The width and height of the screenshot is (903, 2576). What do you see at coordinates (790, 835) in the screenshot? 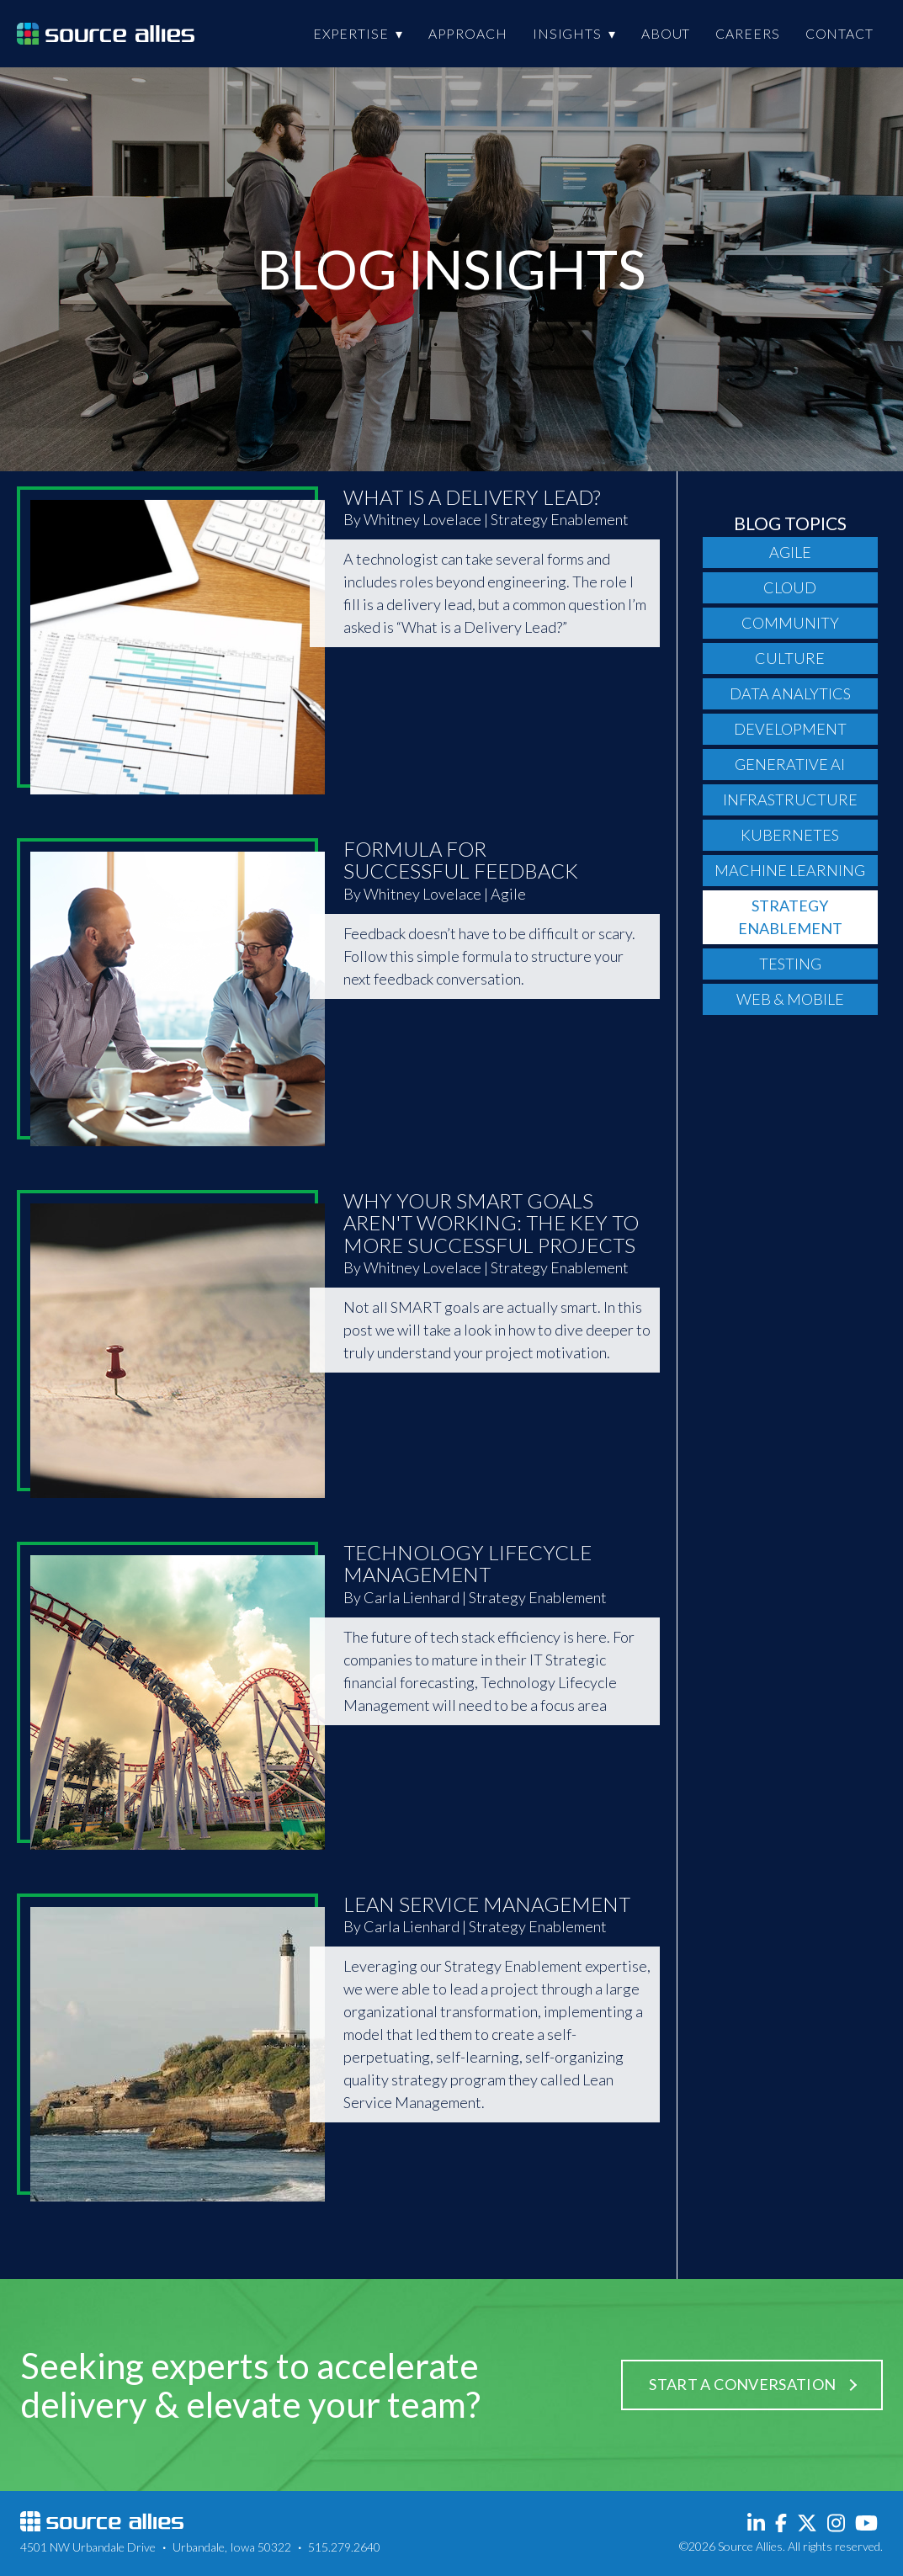
I see `Kubernetes` at bounding box center [790, 835].